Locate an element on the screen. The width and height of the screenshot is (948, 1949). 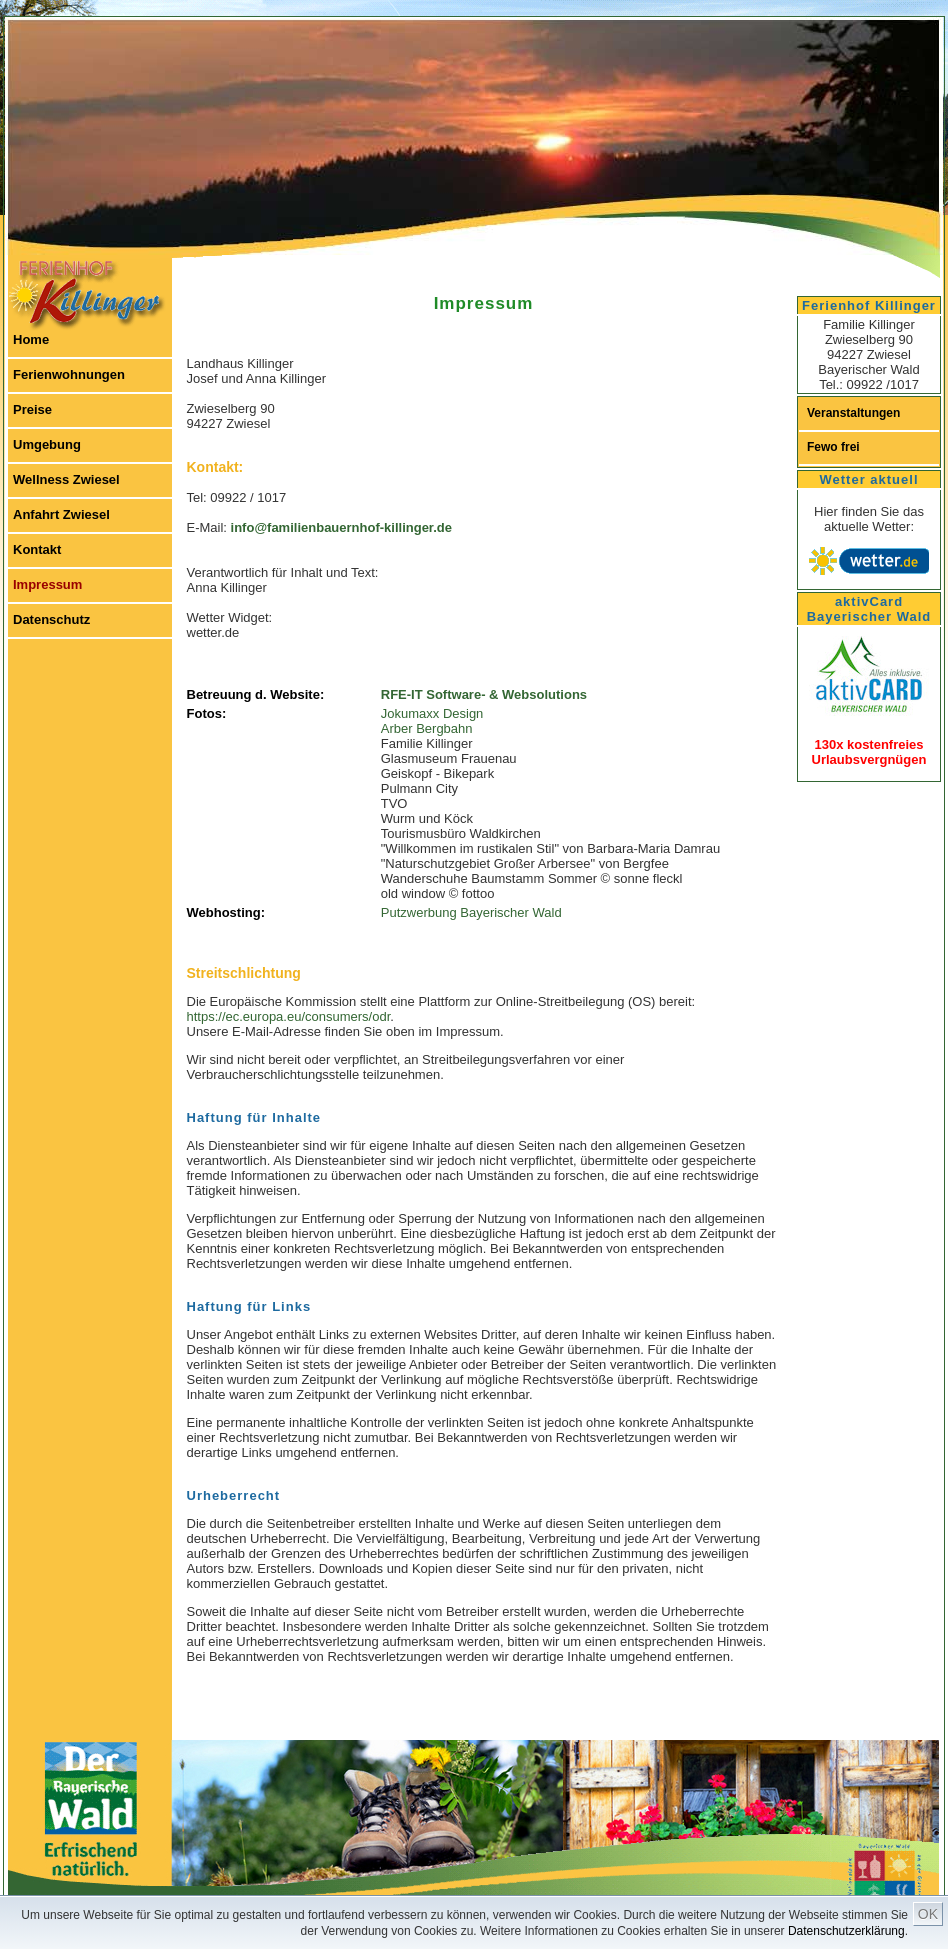
Fewo frei is located at coordinates (833, 447).